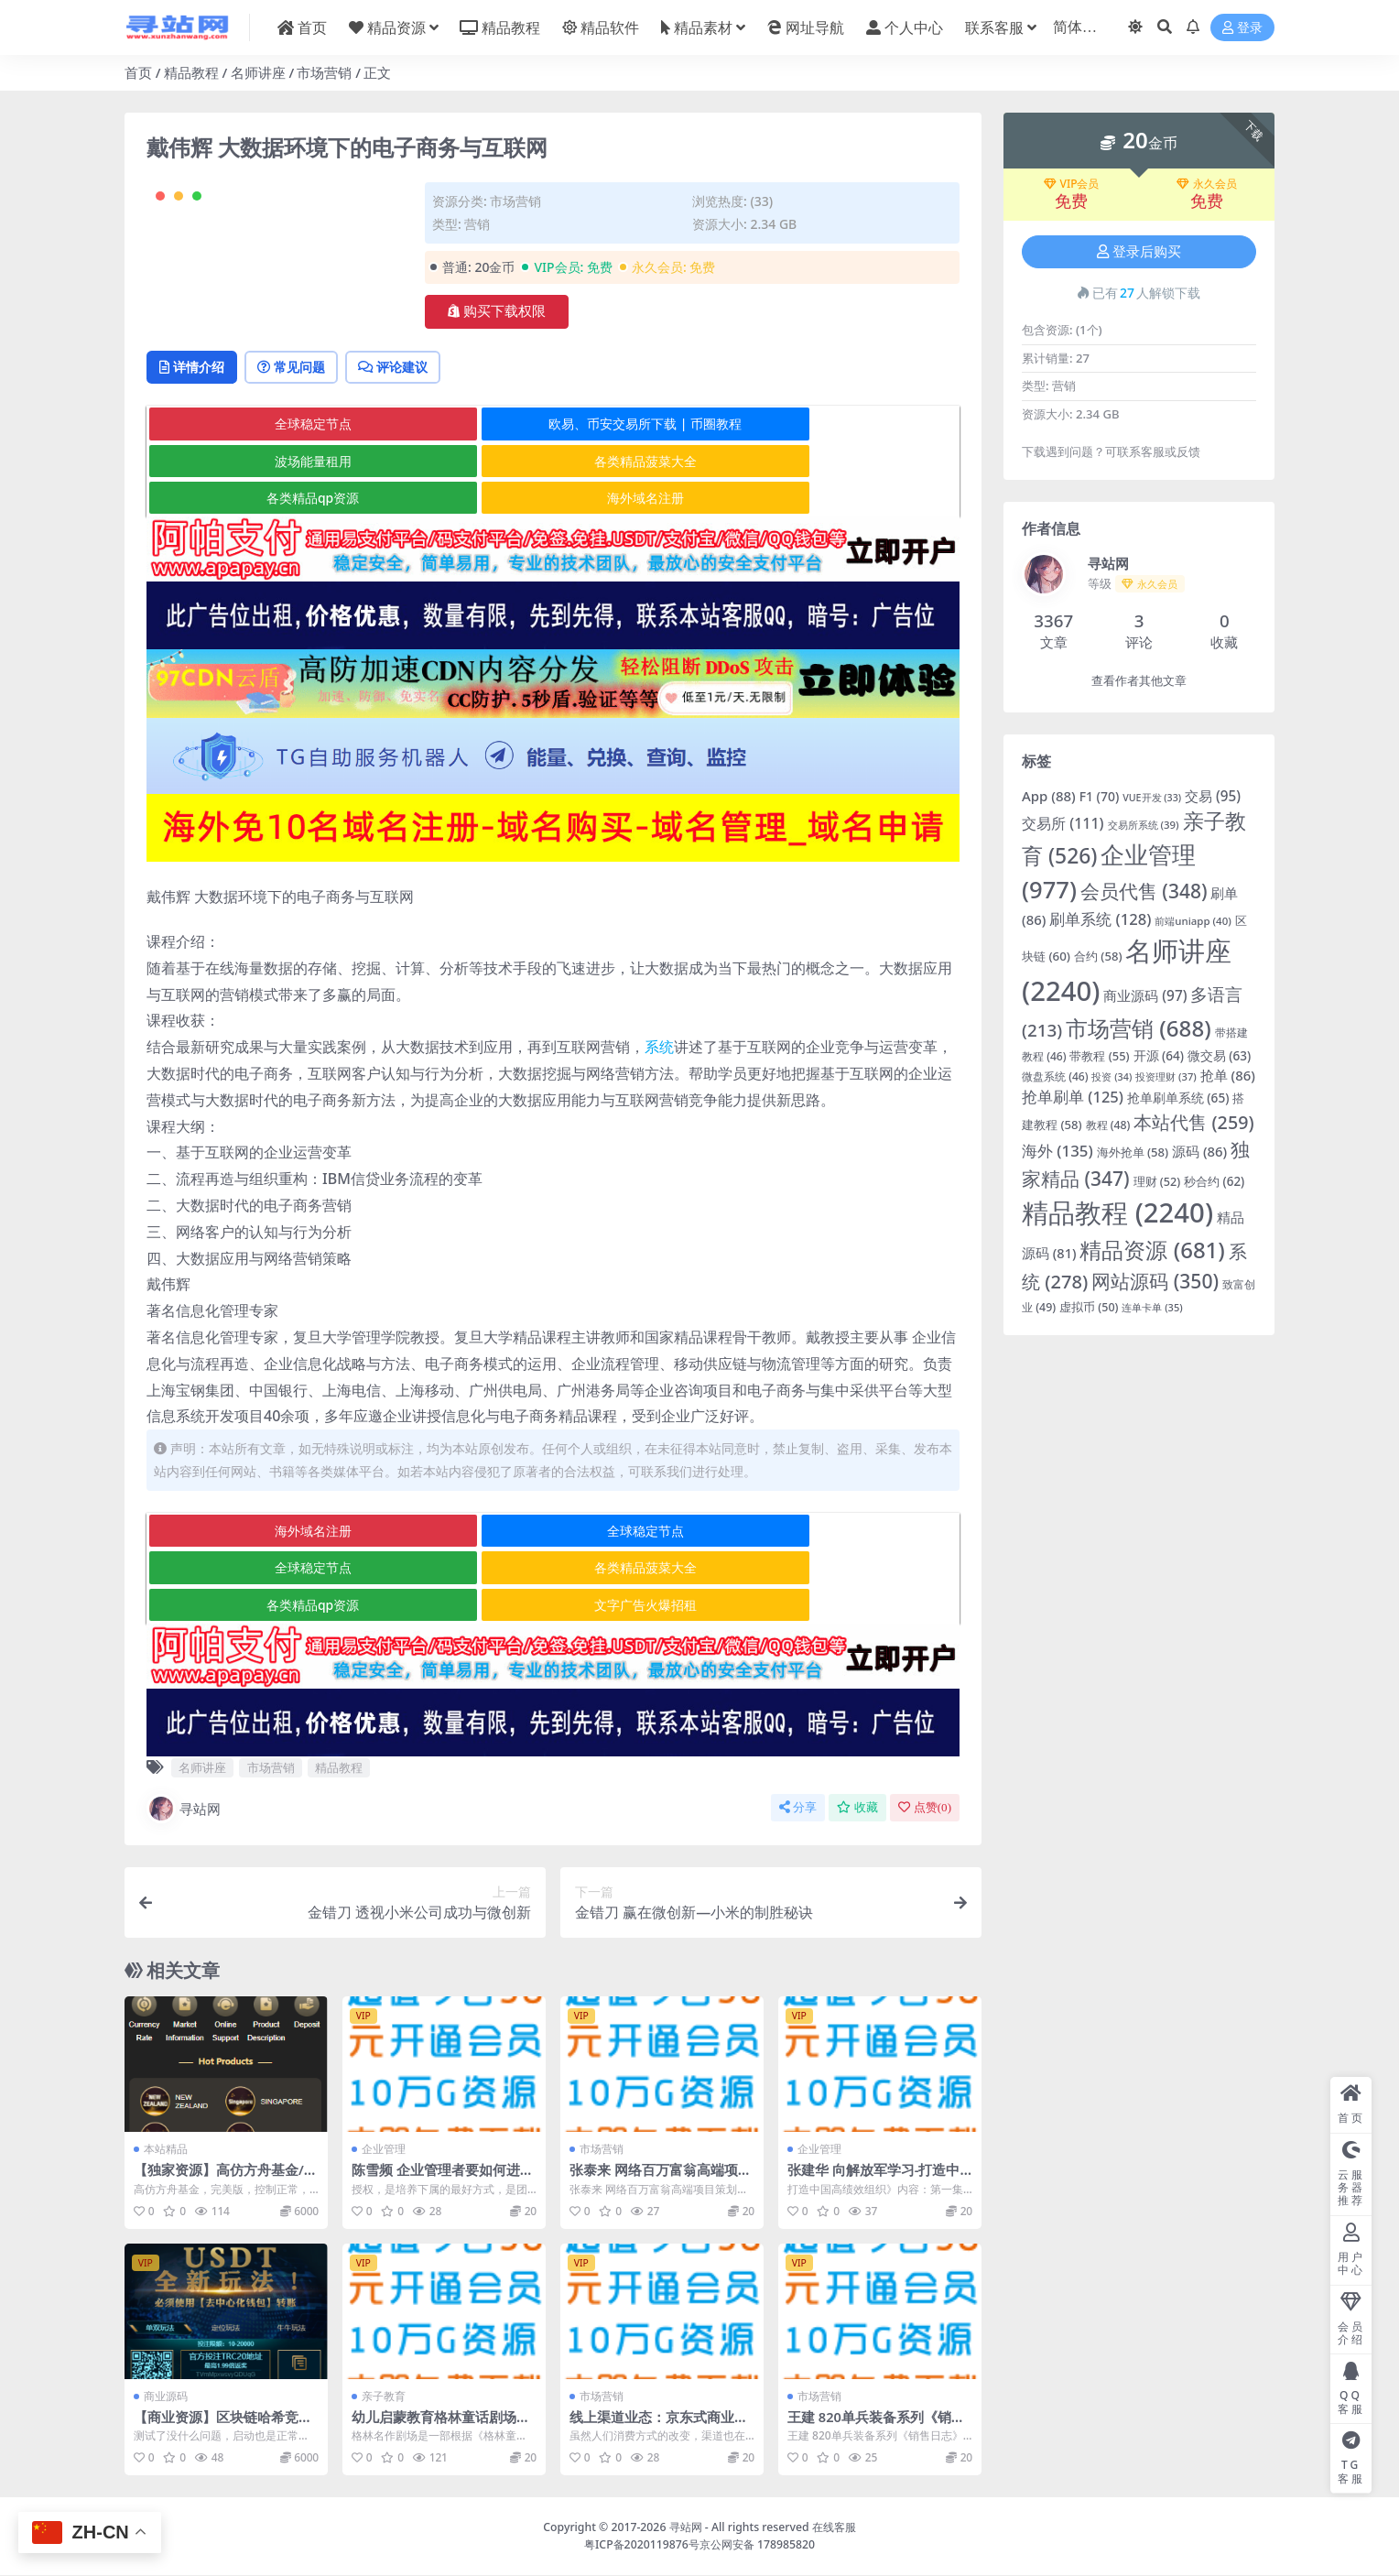  What do you see at coordinates (1199, 1151) in the screenshot?
I see `源码 [源码 (86 项)]` at bounding box center [1199, 1151].